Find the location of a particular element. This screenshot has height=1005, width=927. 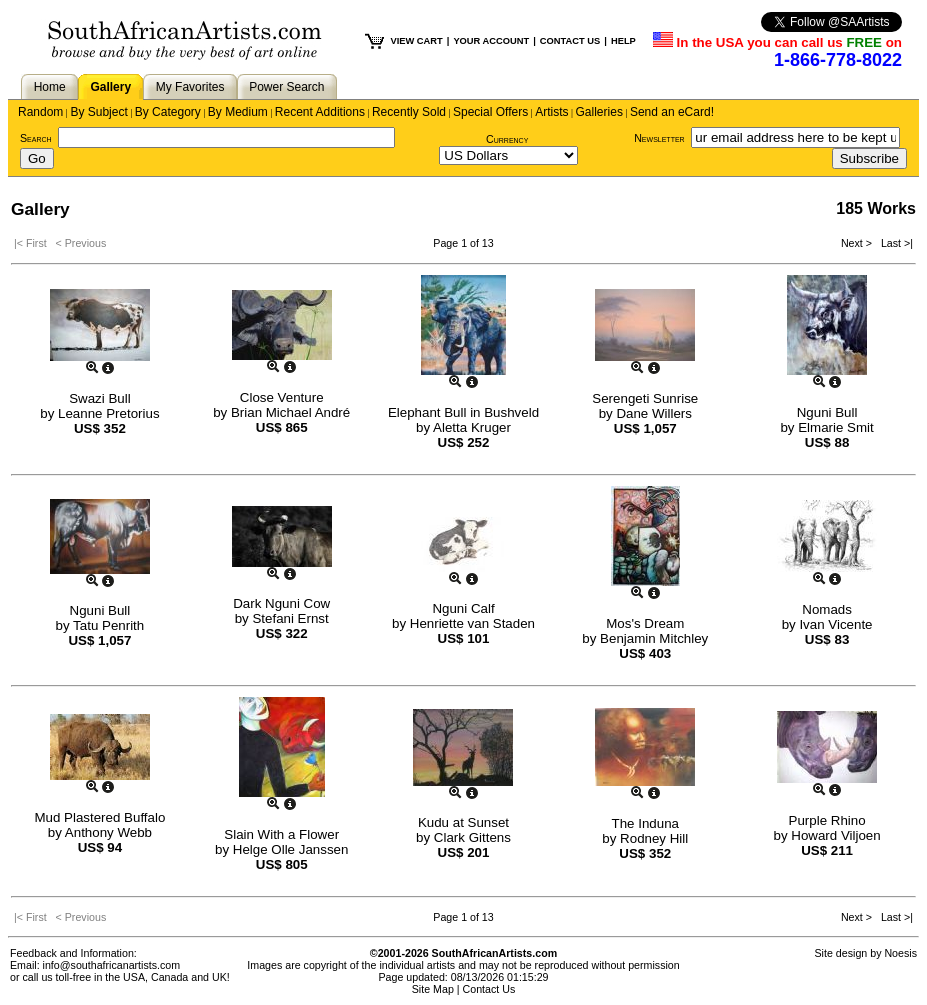

info@southafricanartists.com is located at coordinates (112, 965).